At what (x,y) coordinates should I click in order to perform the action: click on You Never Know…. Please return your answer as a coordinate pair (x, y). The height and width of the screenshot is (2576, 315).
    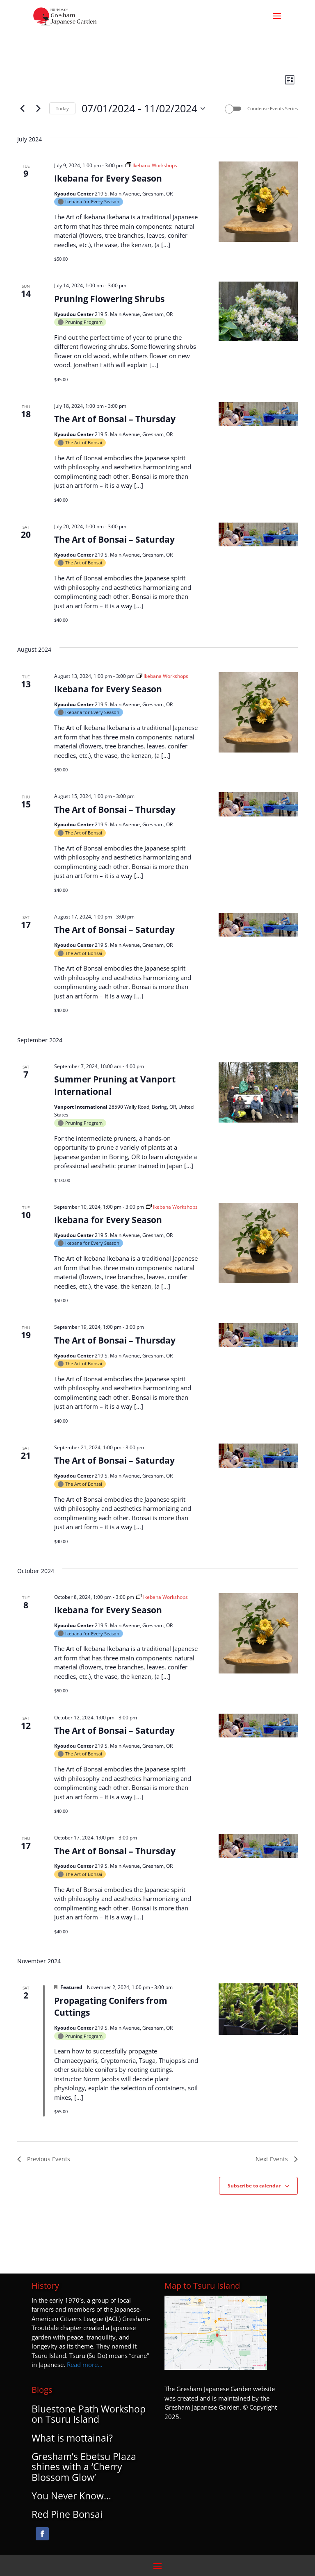
    Looking at the image, I should click on (71, 2495).